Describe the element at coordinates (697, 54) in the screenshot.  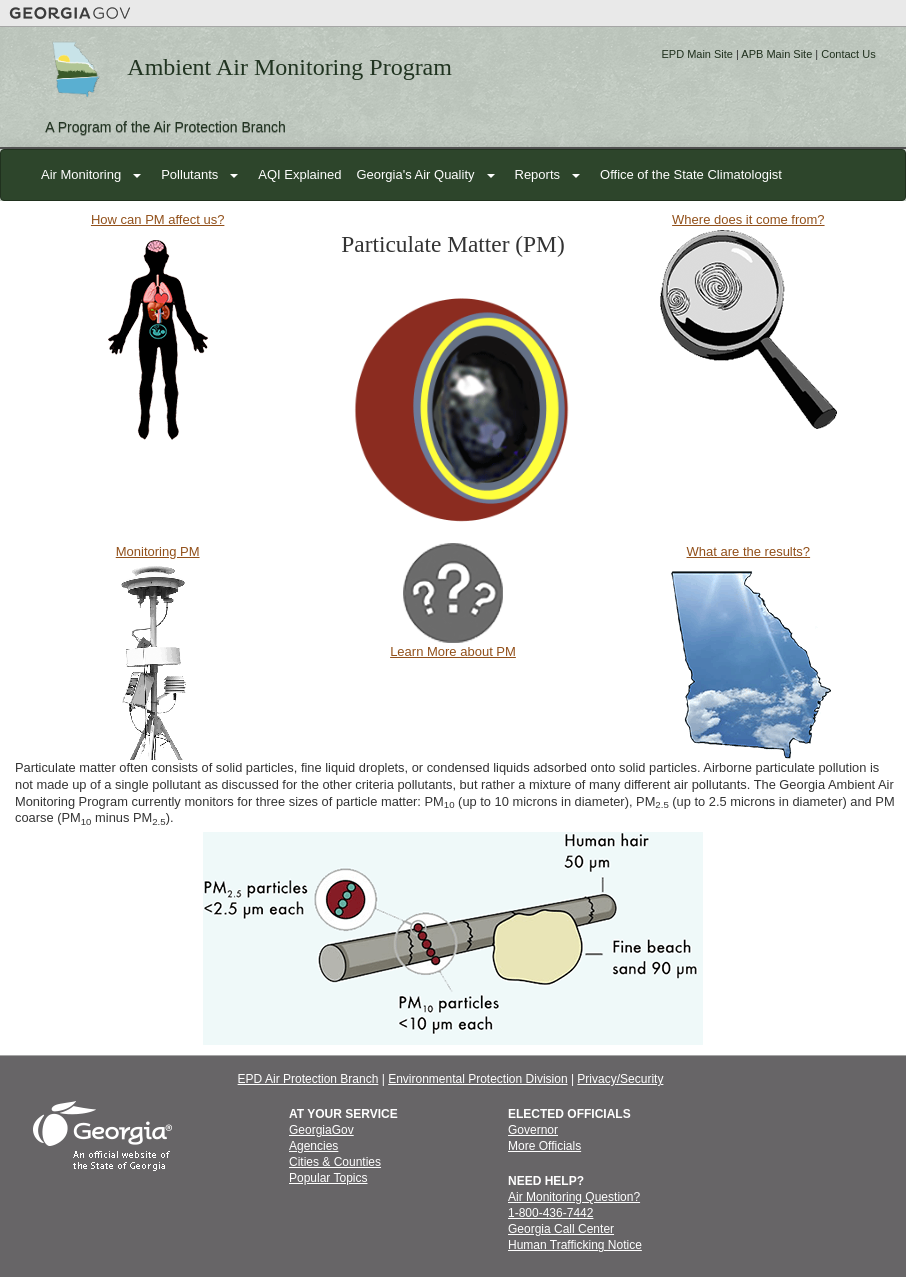
I see `EPD Main Site` at that location.